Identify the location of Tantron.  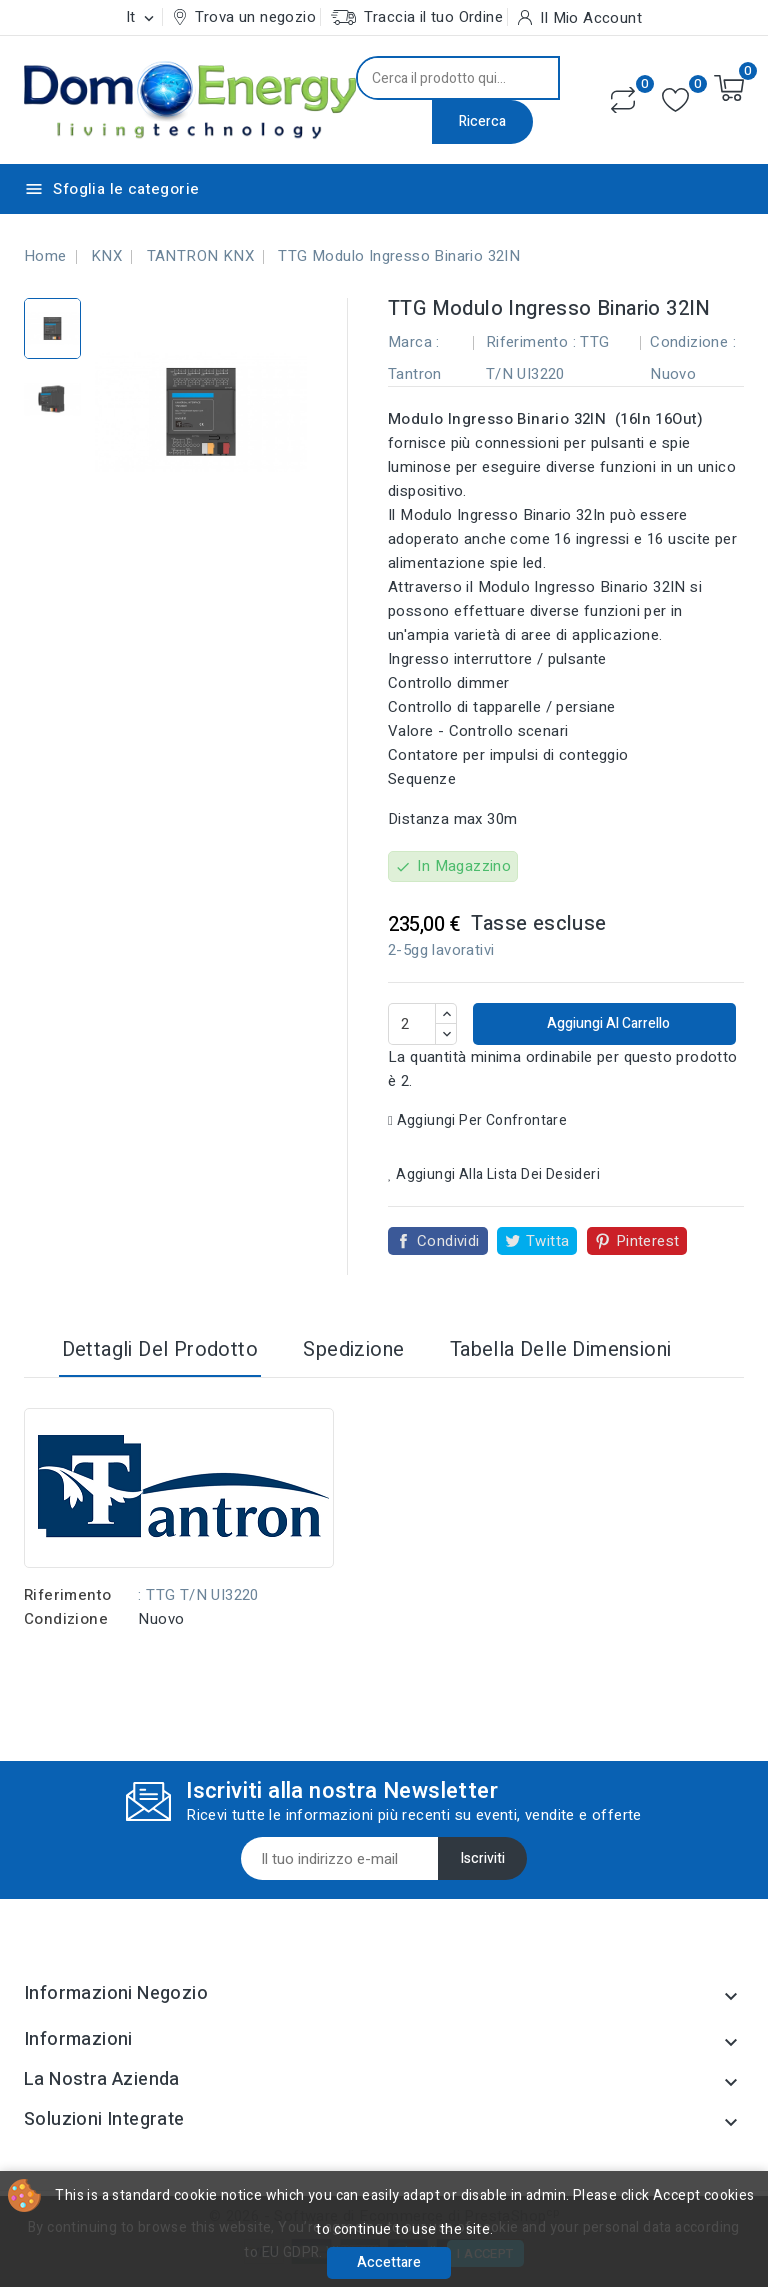
(415, 374).